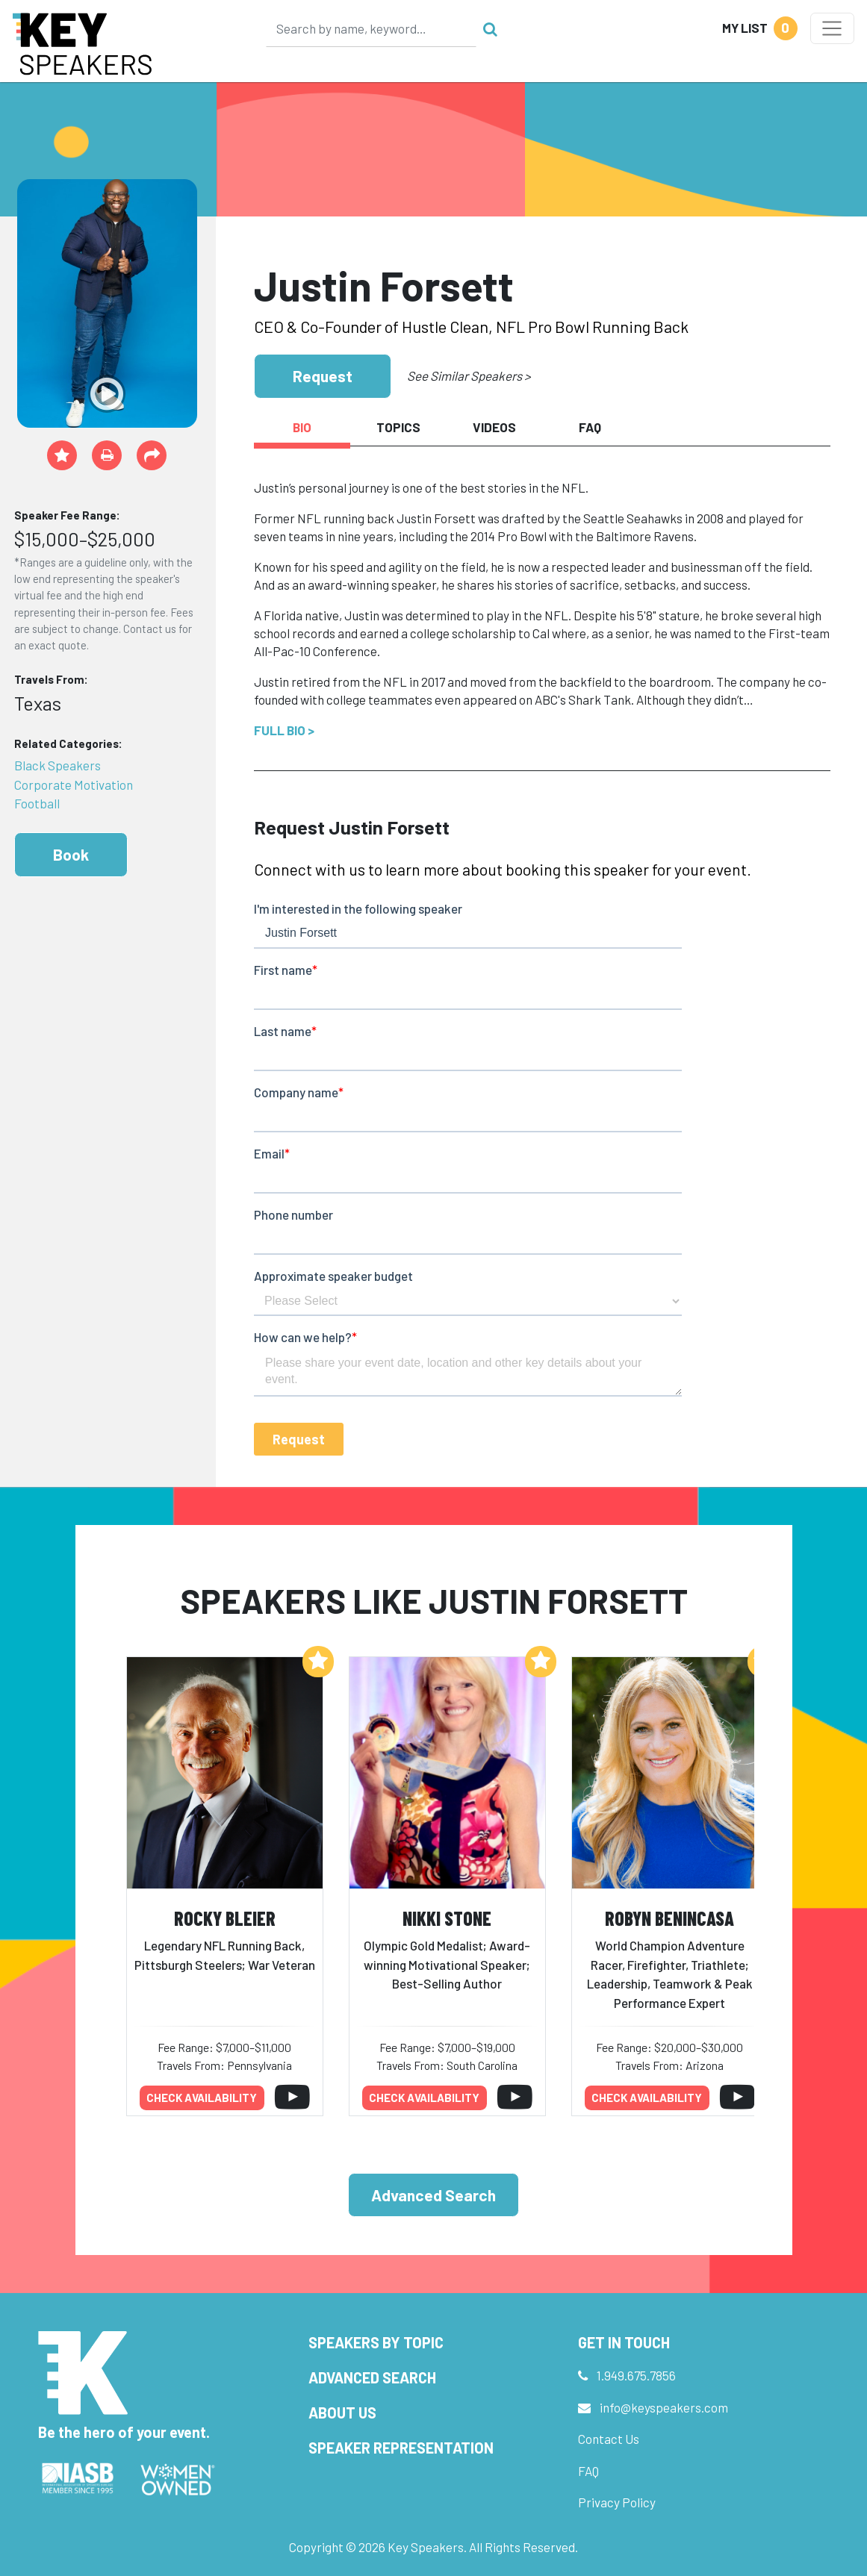 The image size is (867, 2576). I want to click on Speaker Representation, so click(401, 2448).